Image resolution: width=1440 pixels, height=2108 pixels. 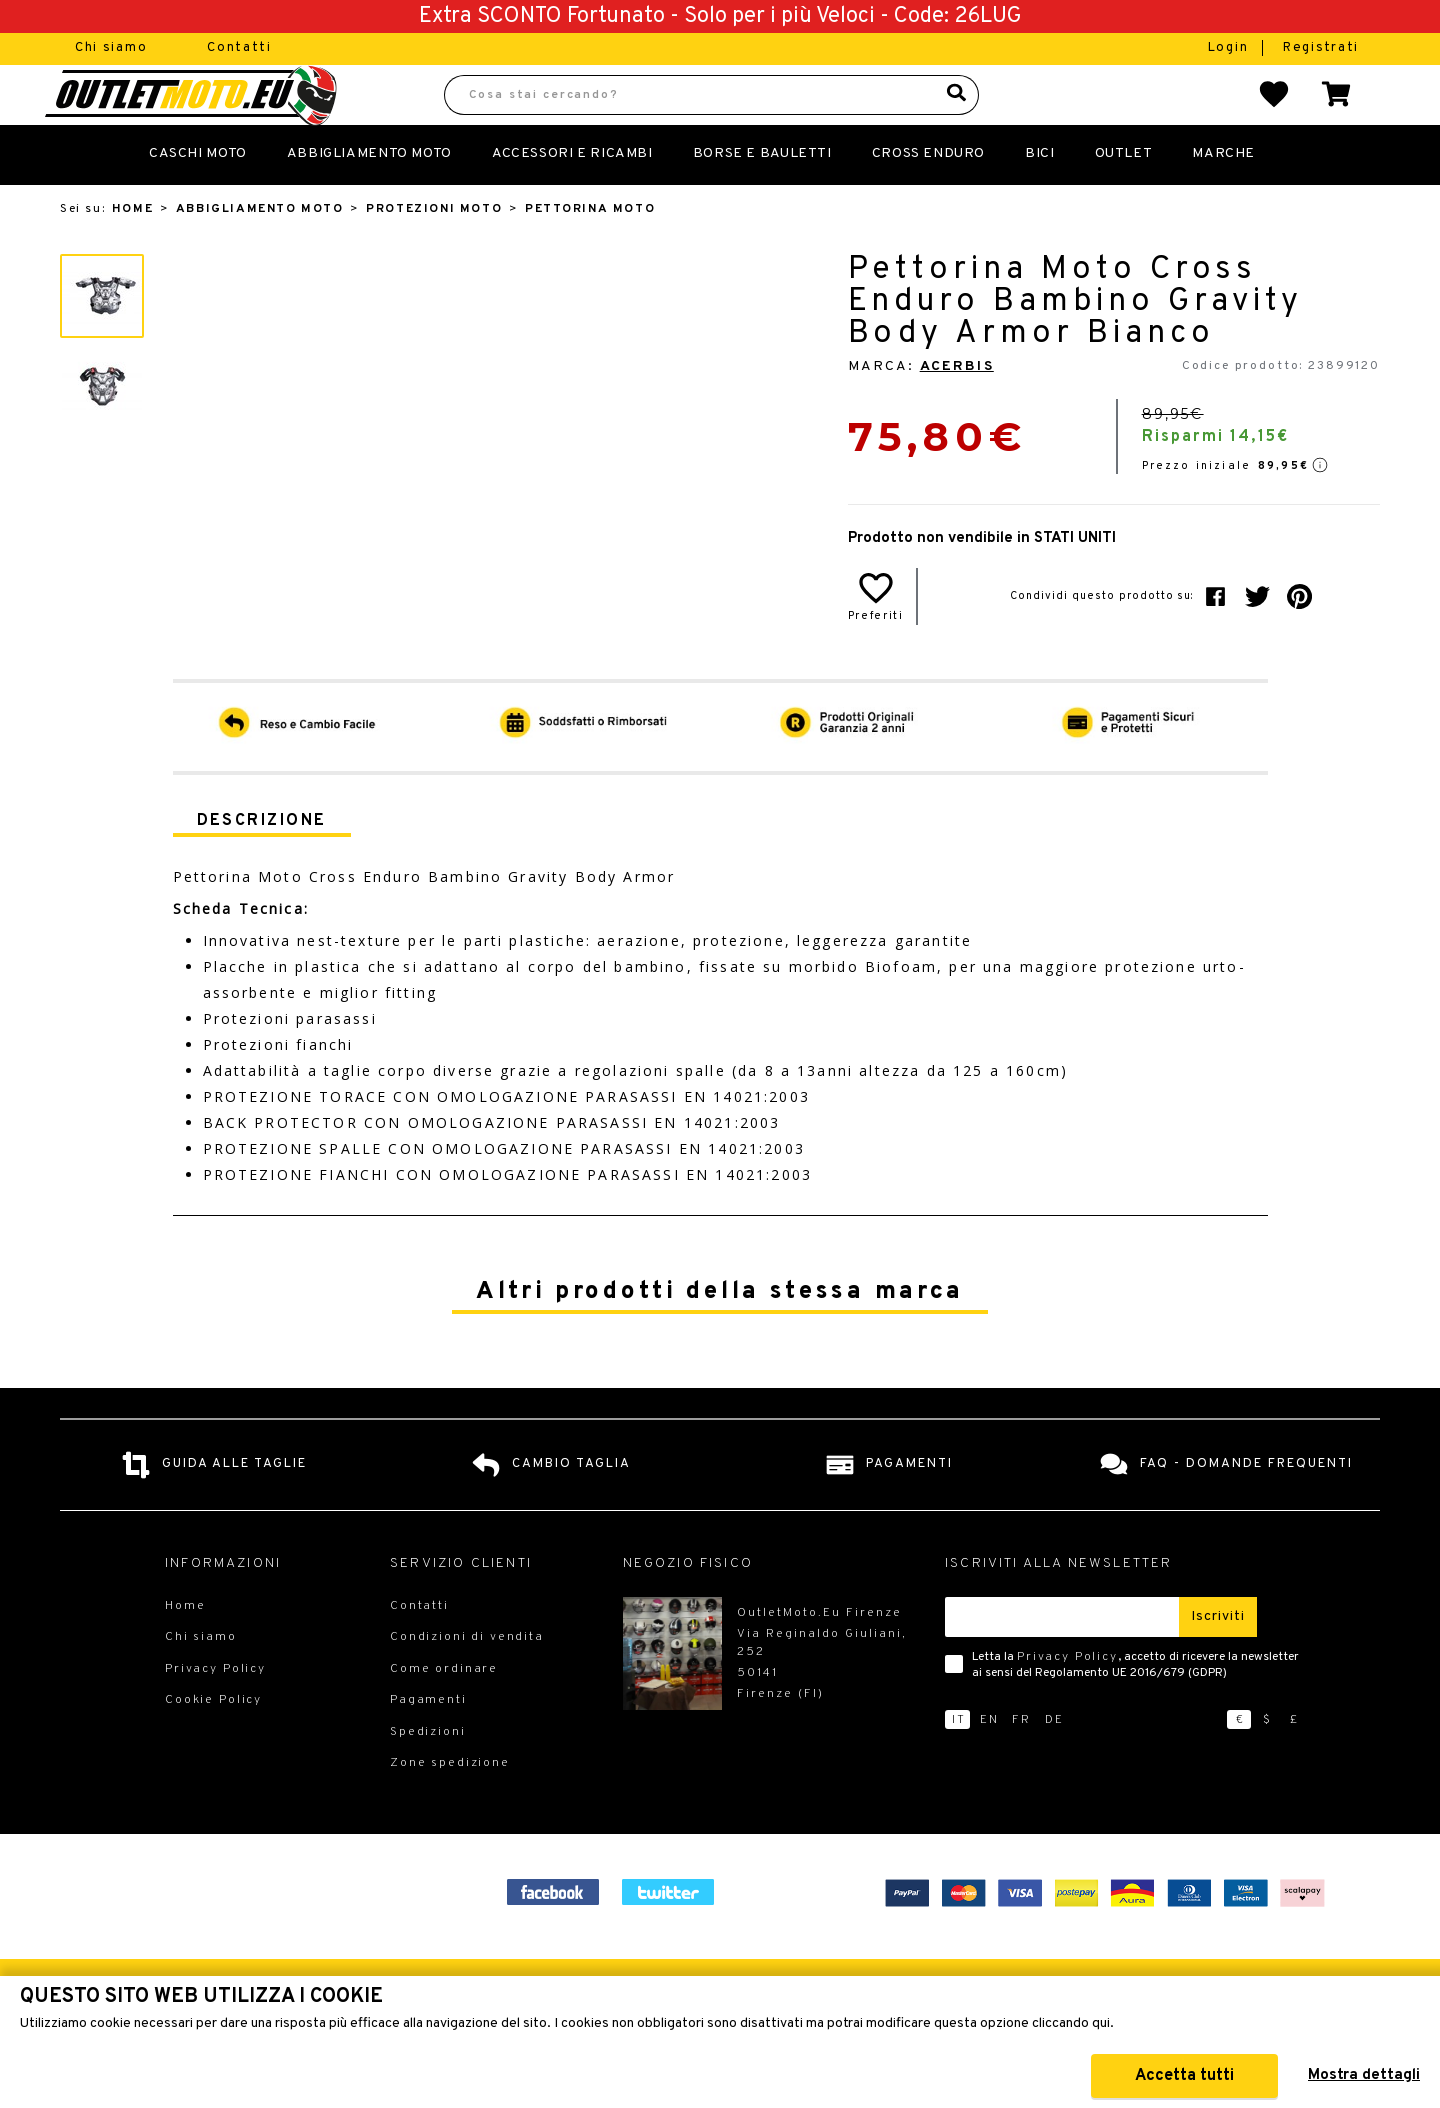 I want to click on Registrati, so click(x=1321, y=48).